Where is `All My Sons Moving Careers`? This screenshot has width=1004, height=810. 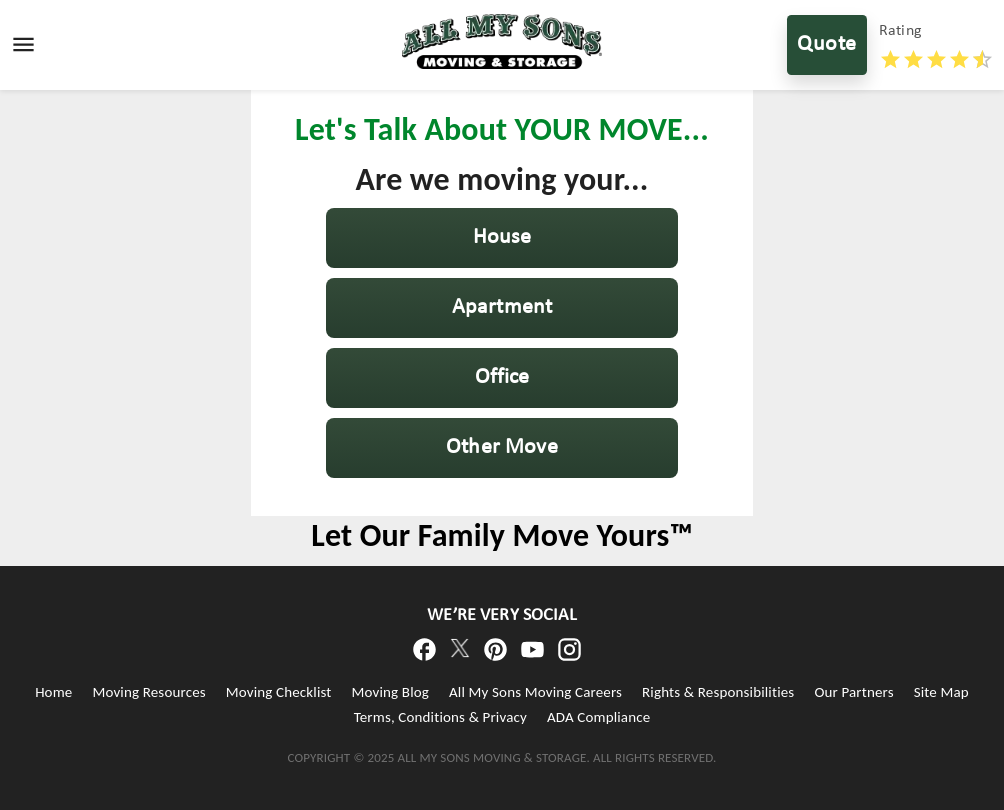
All My Sons Moving Careers is located at coordinates (535, 692).